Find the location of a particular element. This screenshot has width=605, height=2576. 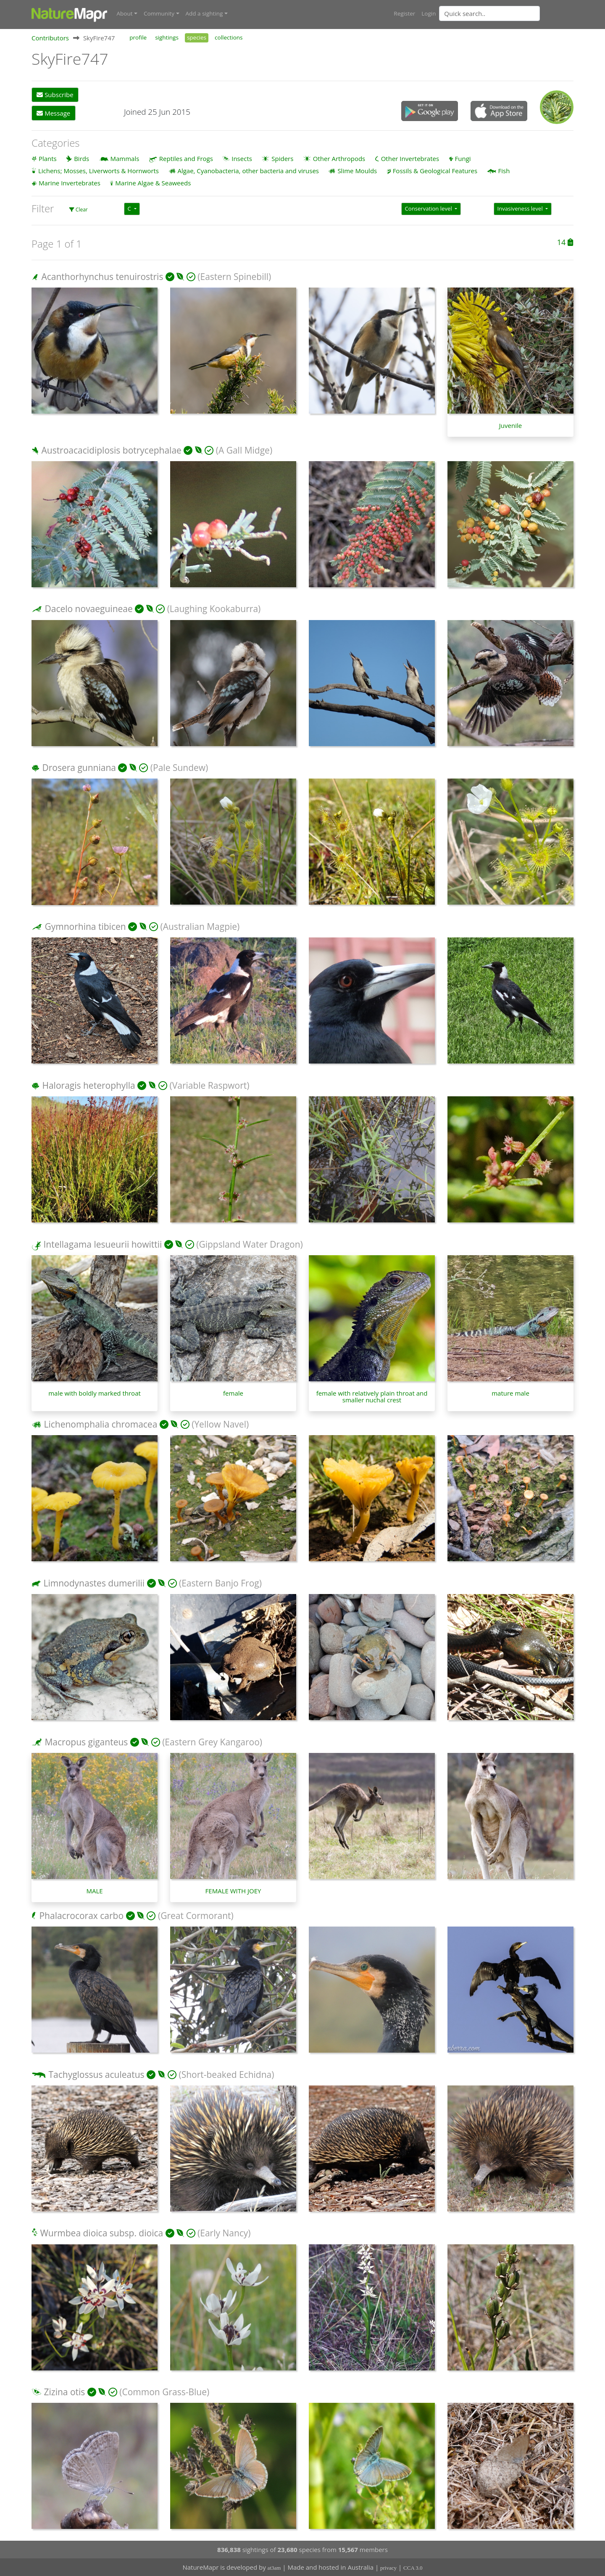

Tachyglossus aculeatus is located at coordinates (96, 2074).